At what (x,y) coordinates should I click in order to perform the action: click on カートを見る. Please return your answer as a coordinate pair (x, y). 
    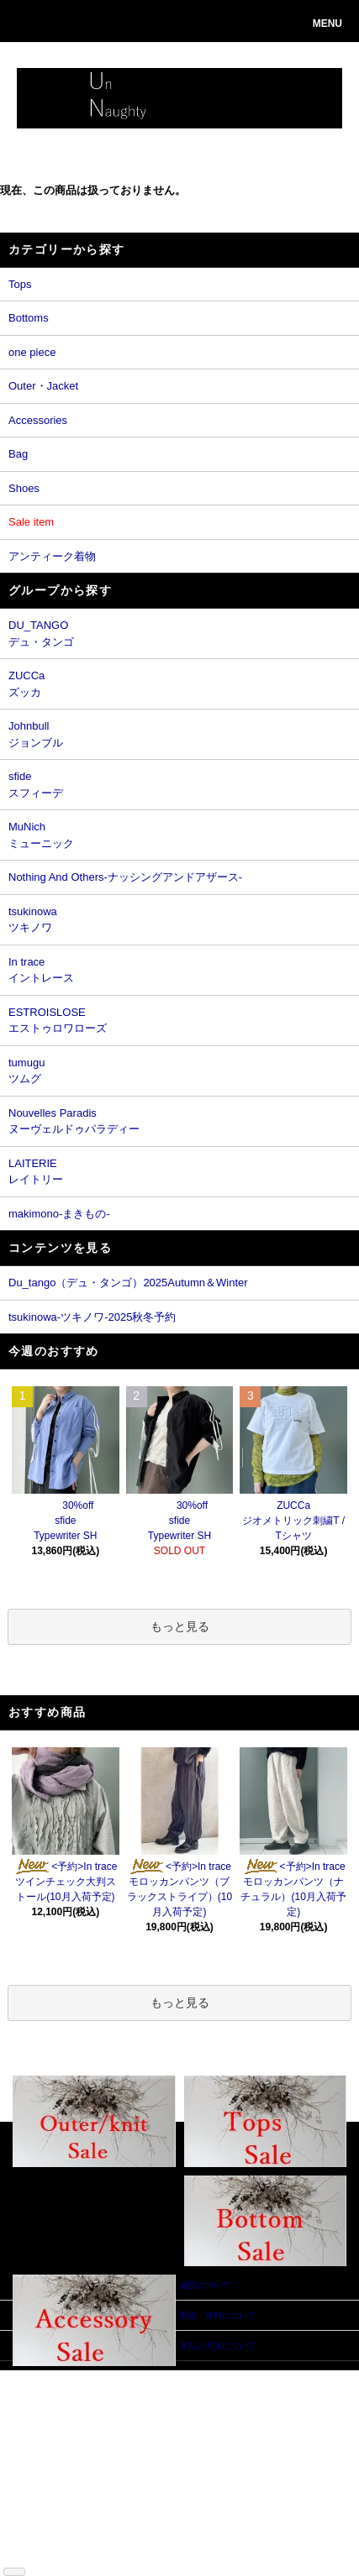
    Looking at the image, I should click on (130, 2427).